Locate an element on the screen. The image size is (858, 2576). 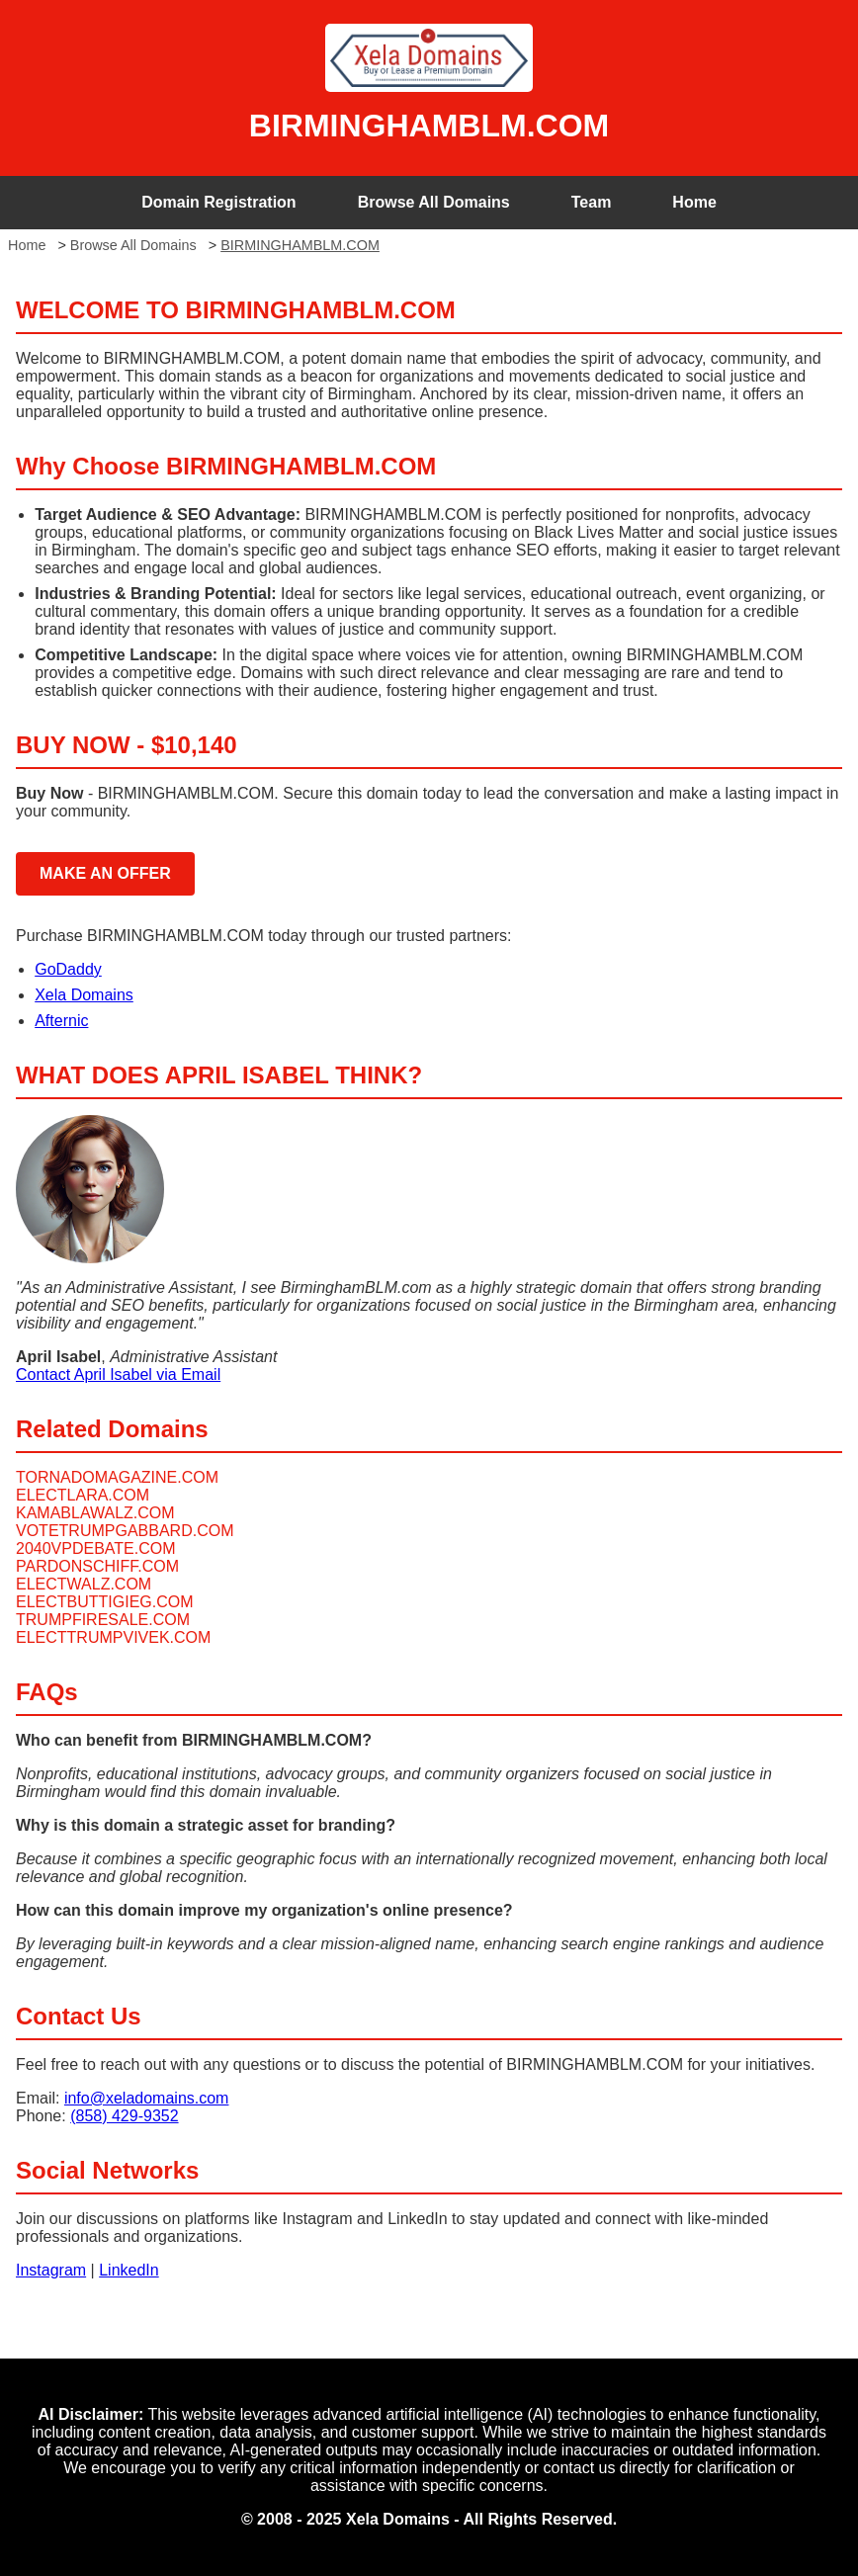
PARDONSCHIFF.COM is located at coordinates (97, 1566).